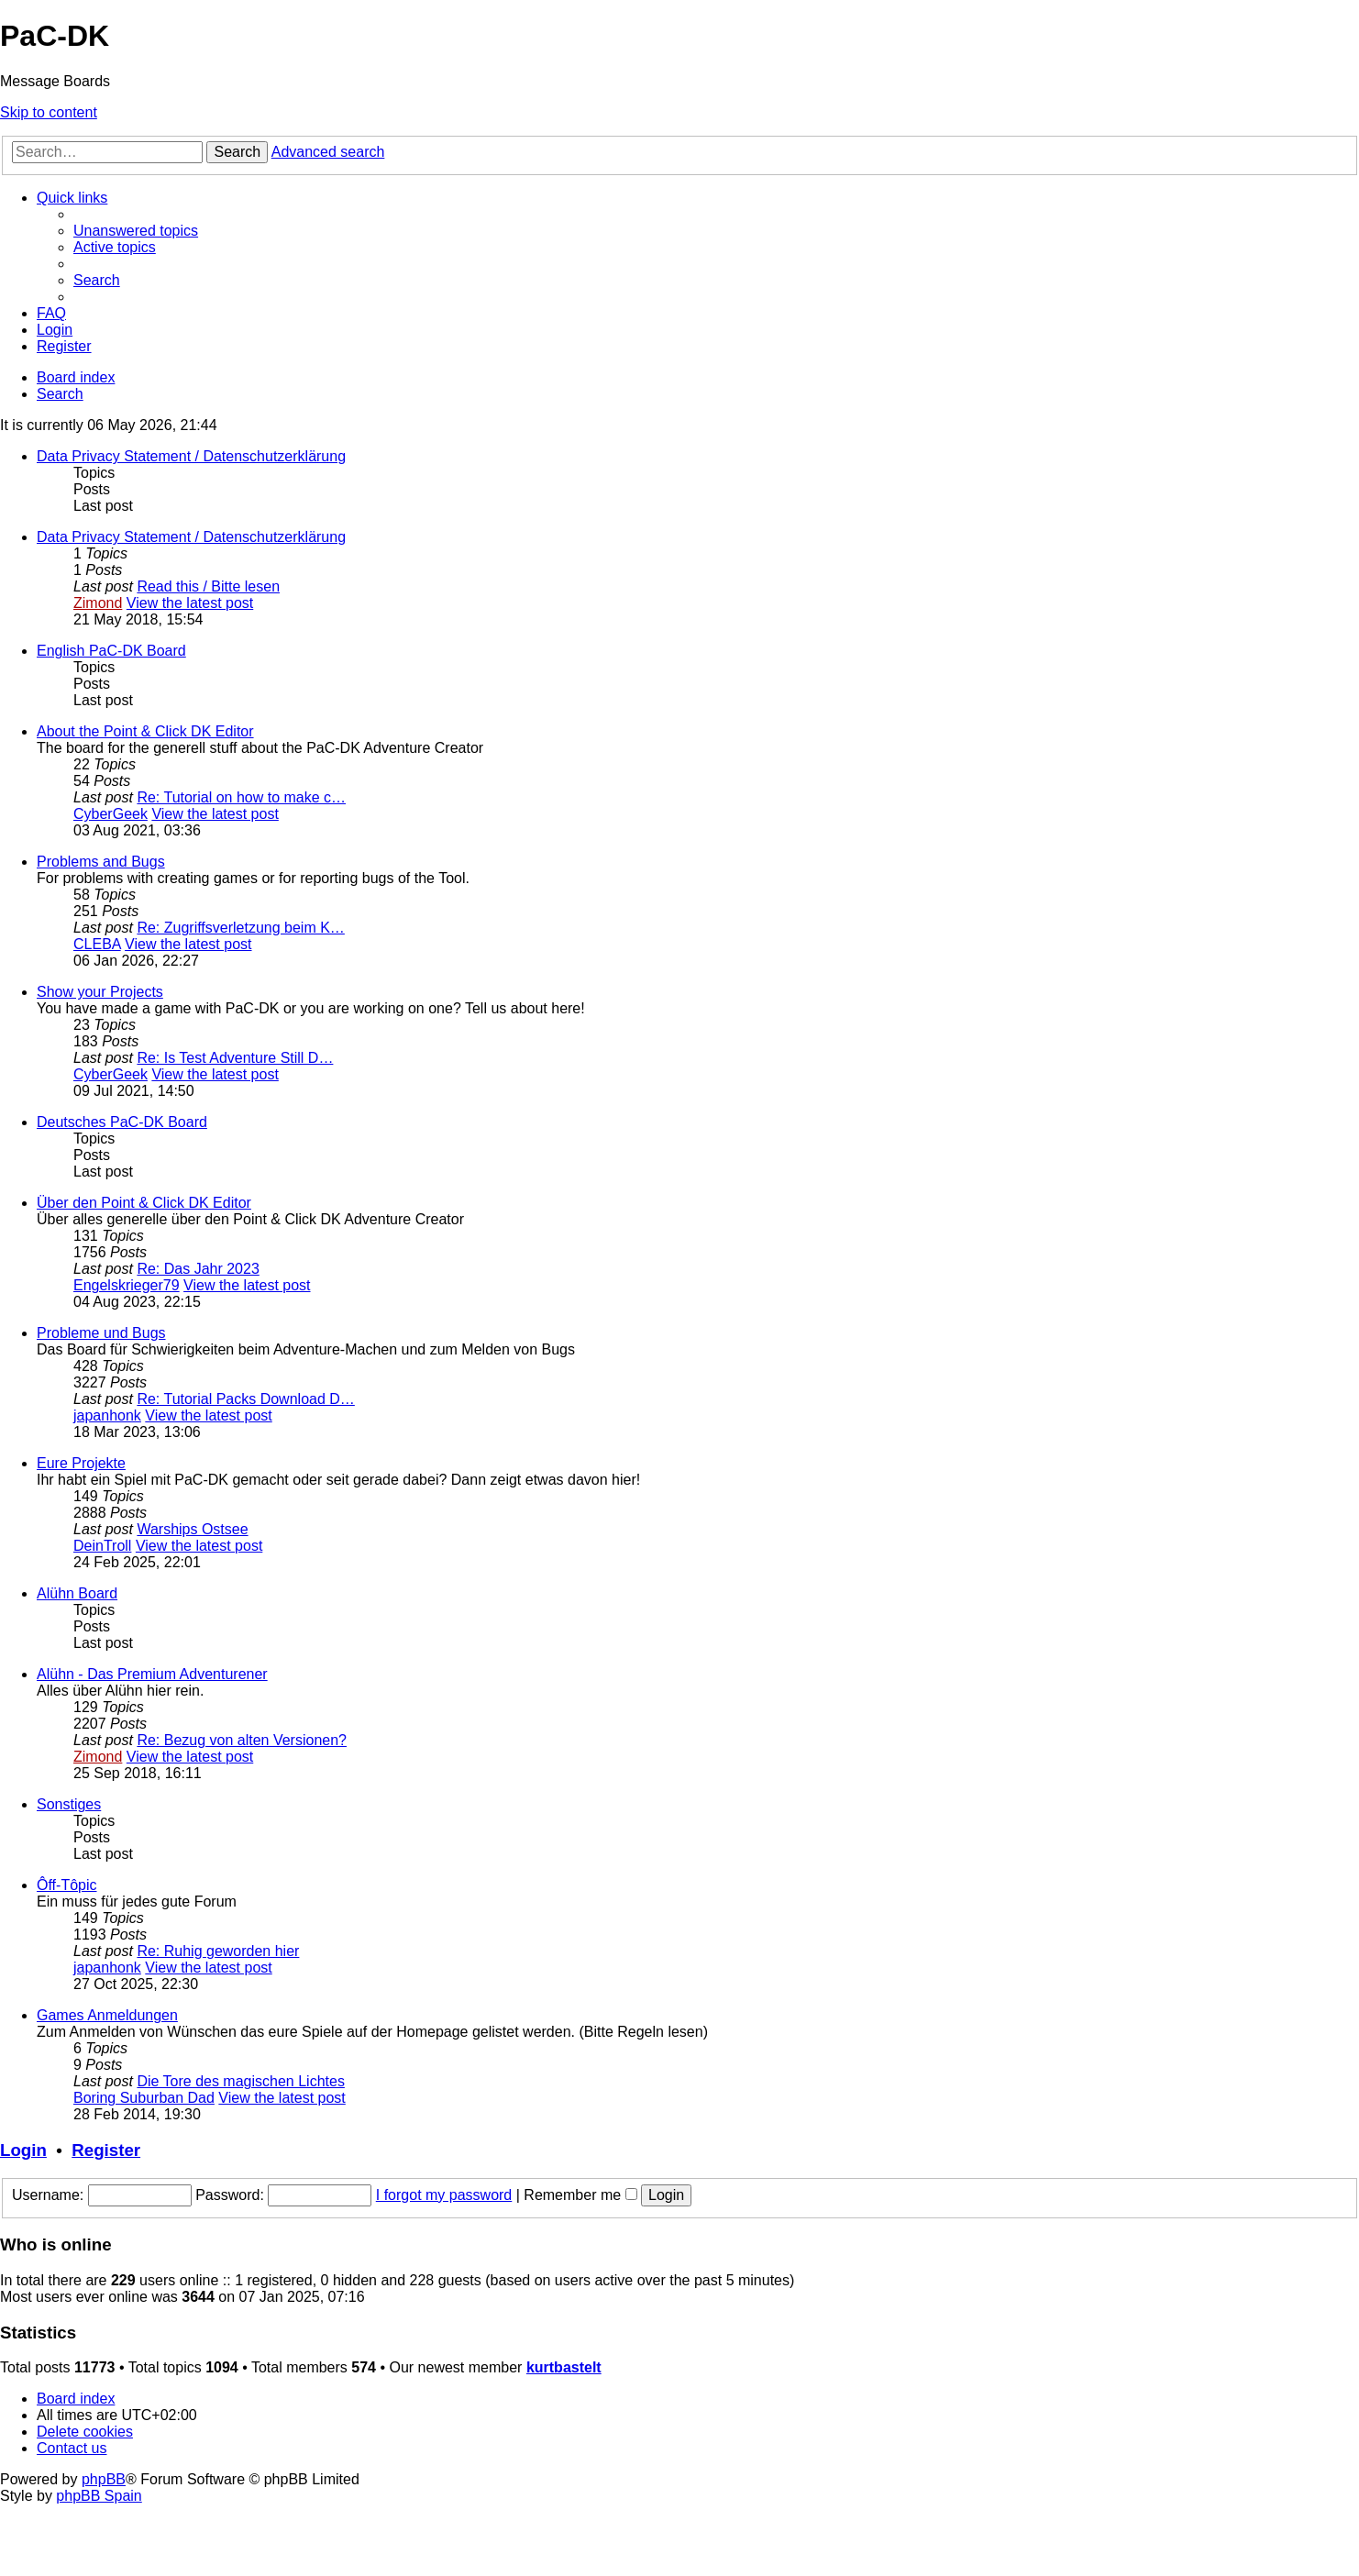  I want to click on Read this / Bitte lesen, so click(208, 586).